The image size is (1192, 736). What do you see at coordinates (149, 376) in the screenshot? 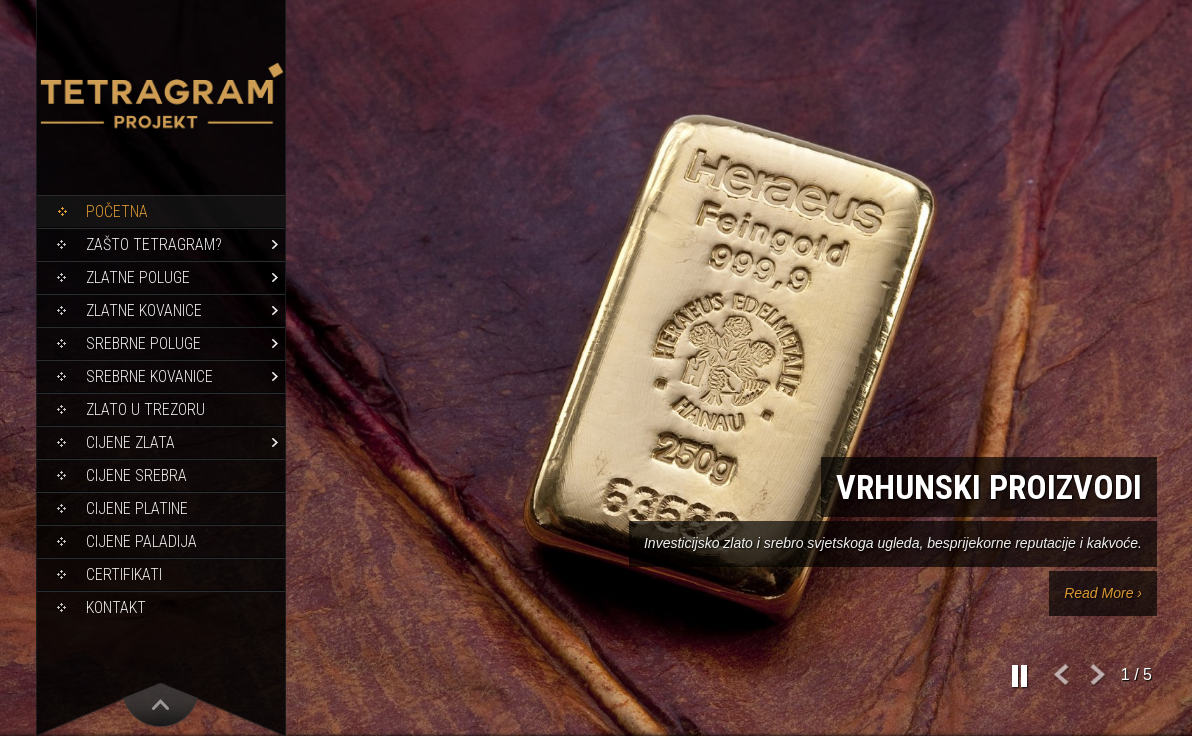
I see `Srebrne kovanice` at bounding box center [149, 376].